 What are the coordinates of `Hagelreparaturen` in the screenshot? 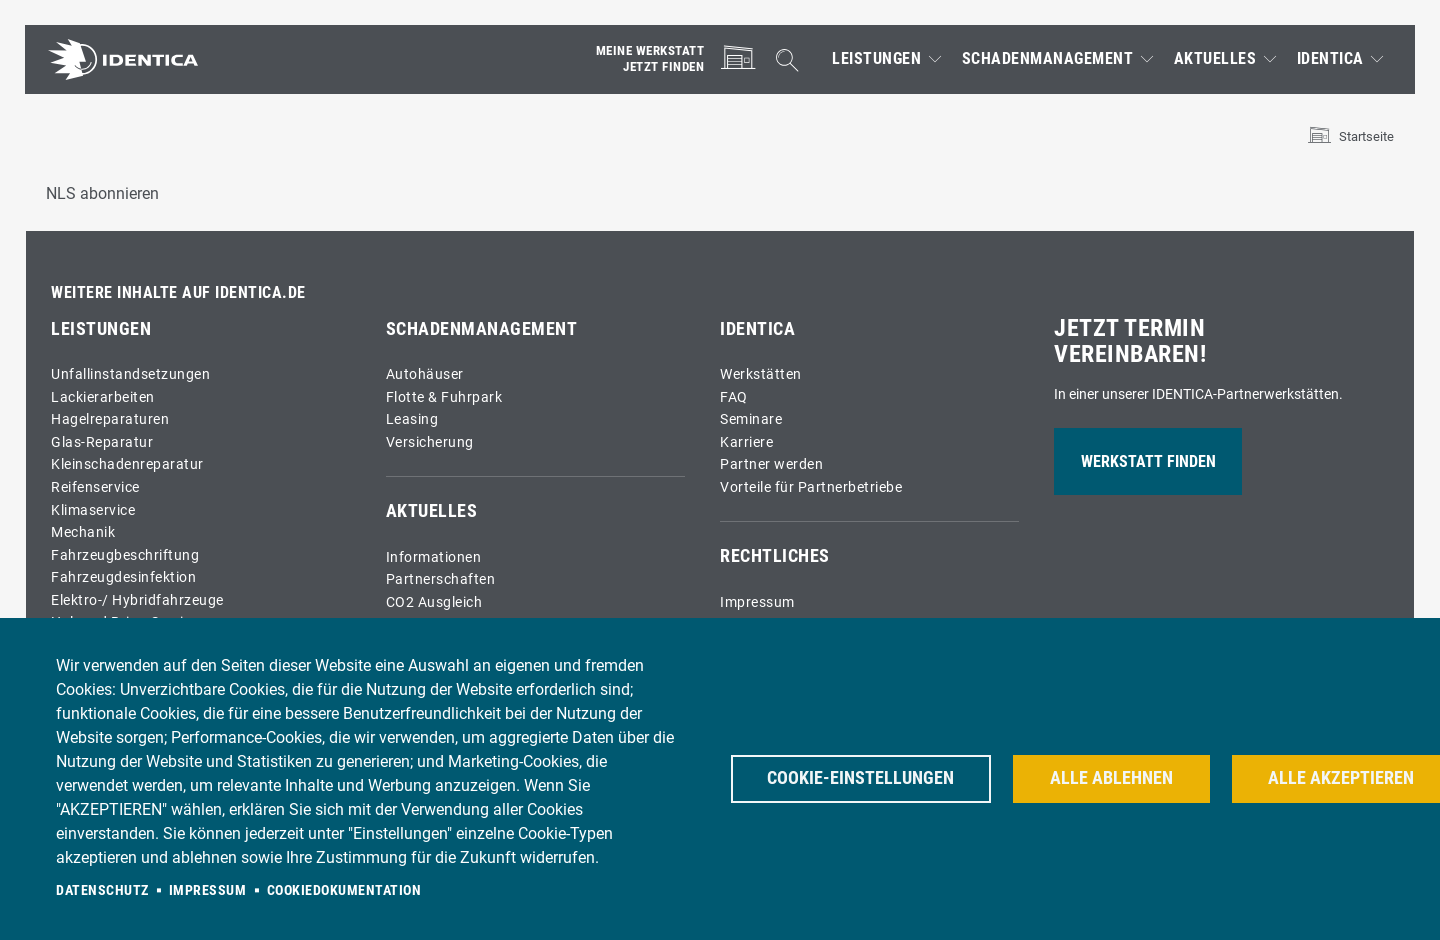 It's located at (110, 419).